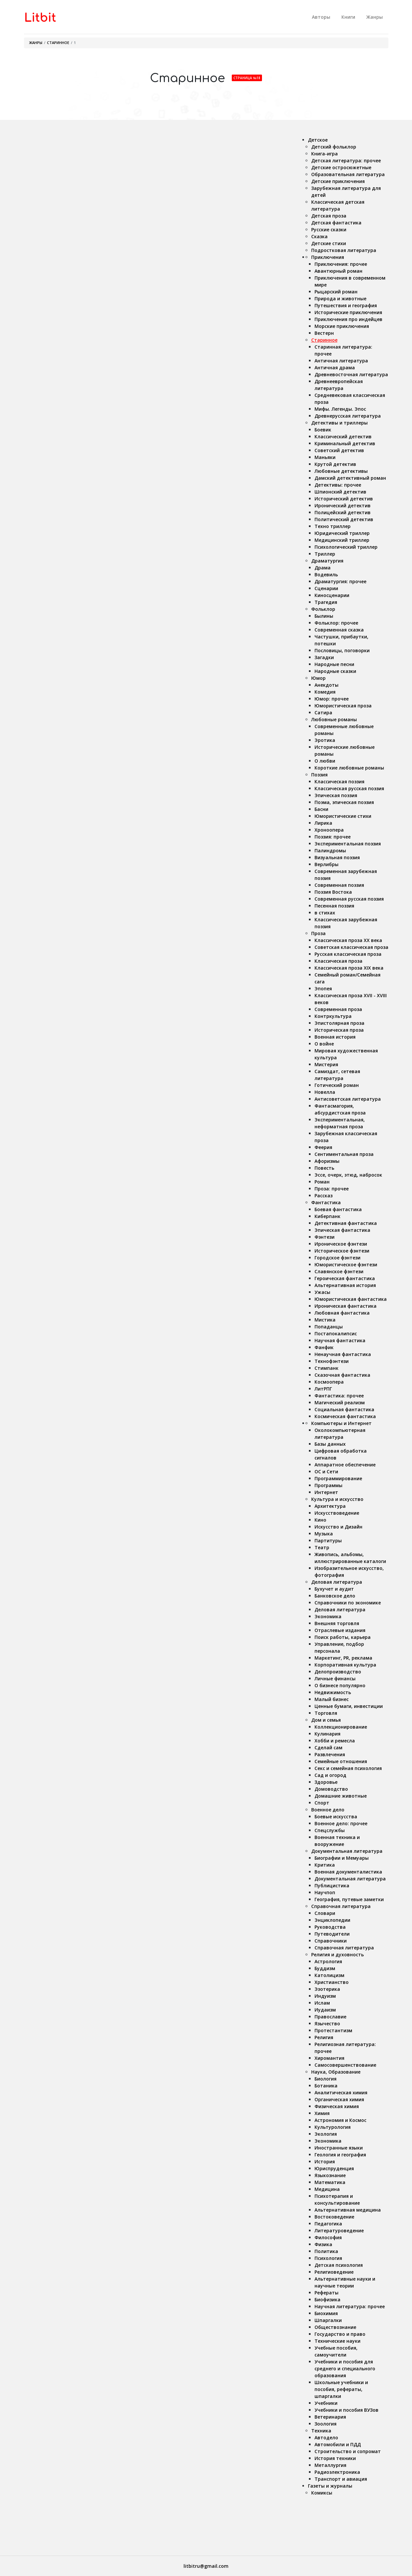  I want to click on Славянское фэнтези, so click(338, 1271).